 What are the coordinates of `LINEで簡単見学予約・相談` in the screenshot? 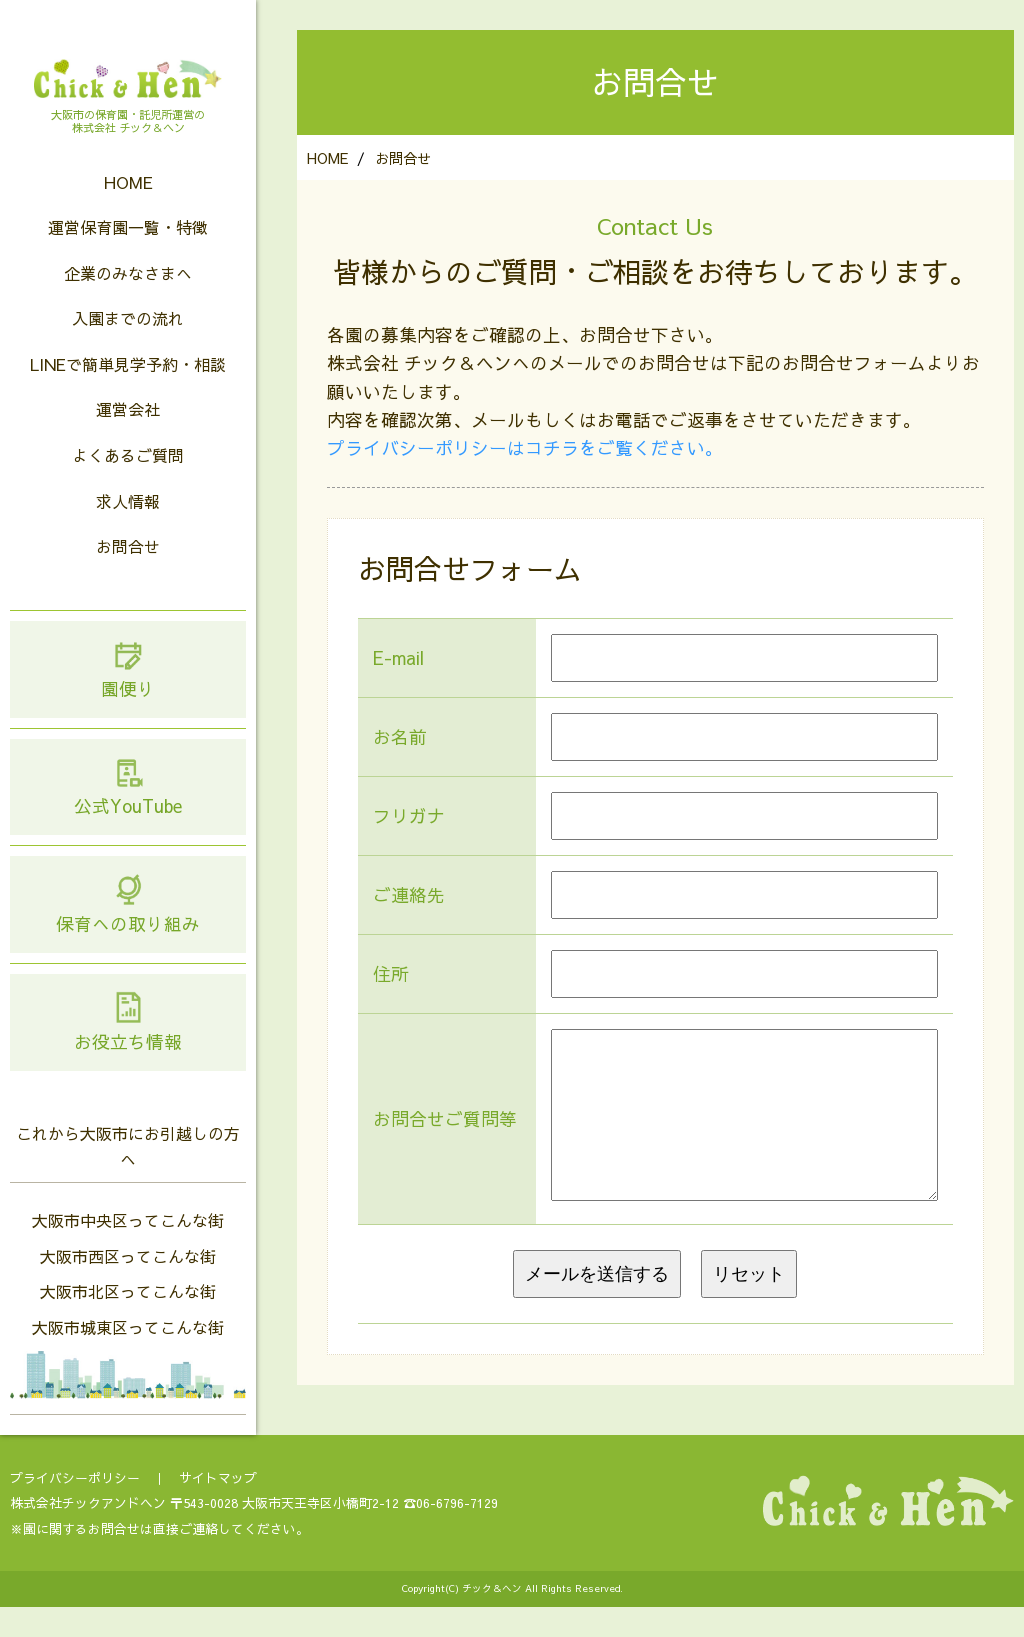 It's located at (128, 394).